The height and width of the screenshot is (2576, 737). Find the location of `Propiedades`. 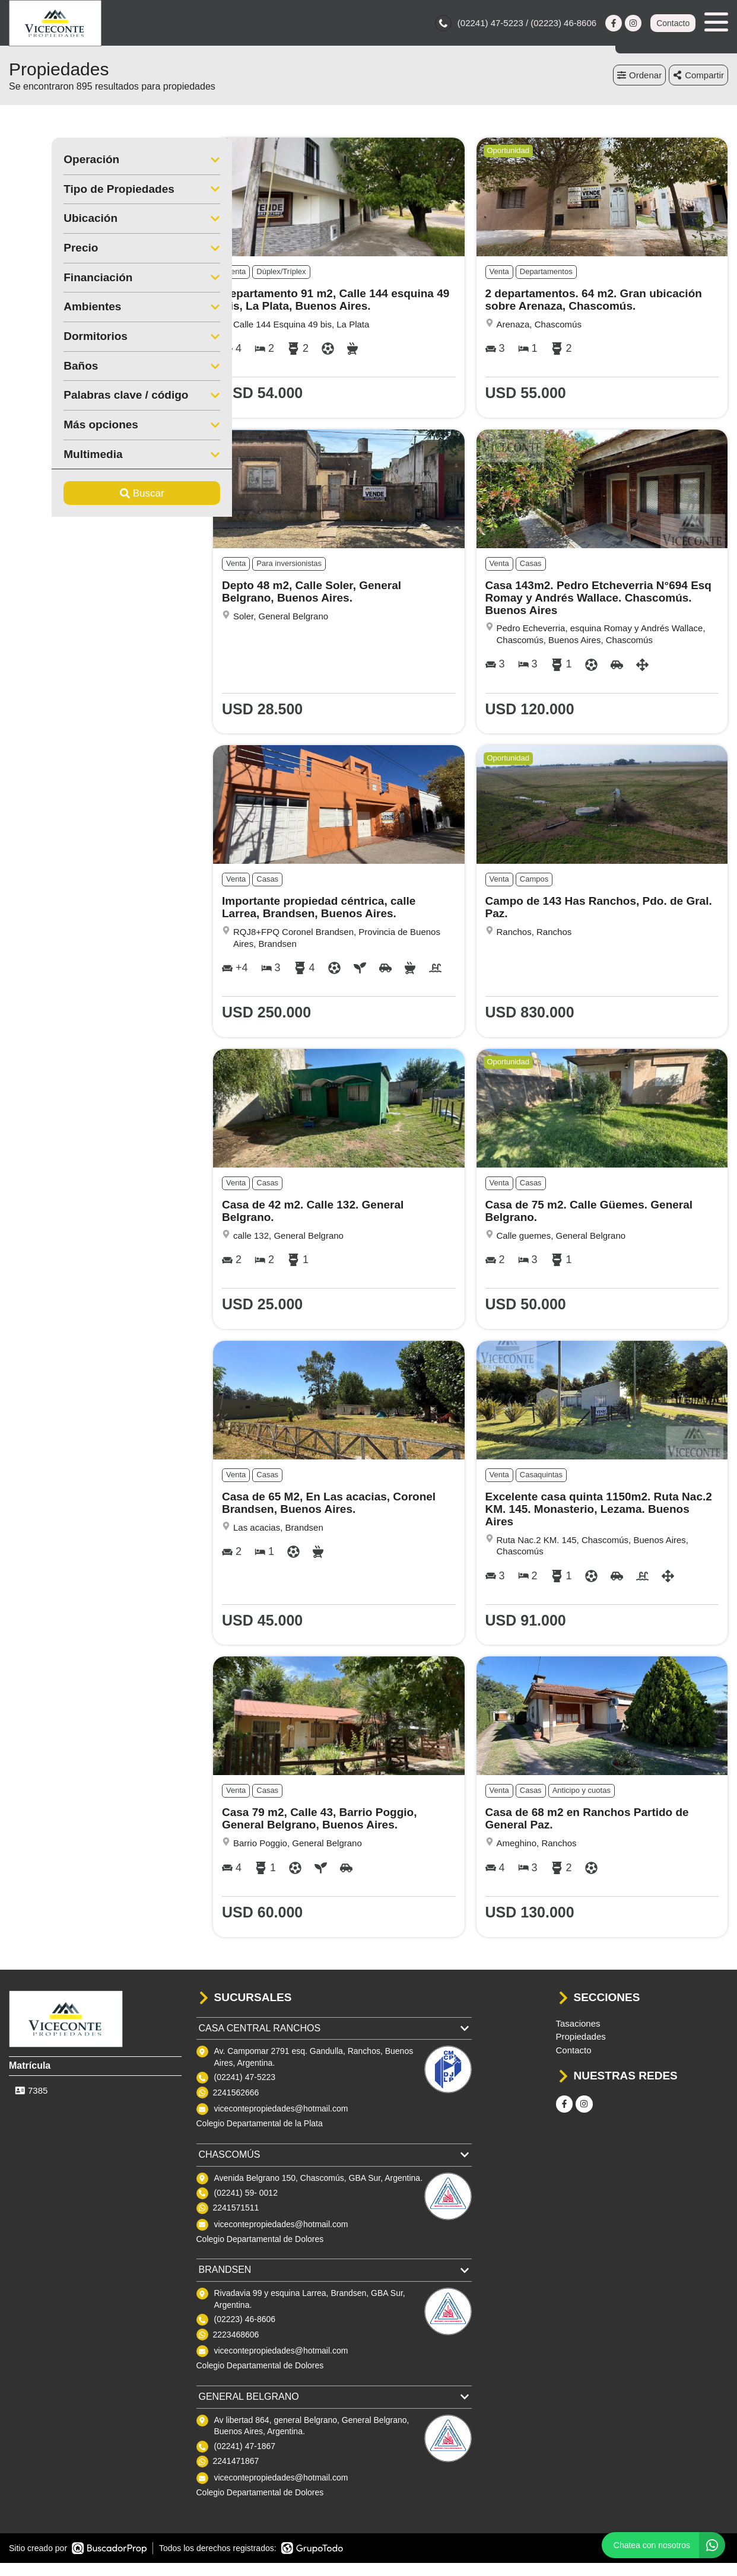

Propiedades is located at coordinates (581, 2038).